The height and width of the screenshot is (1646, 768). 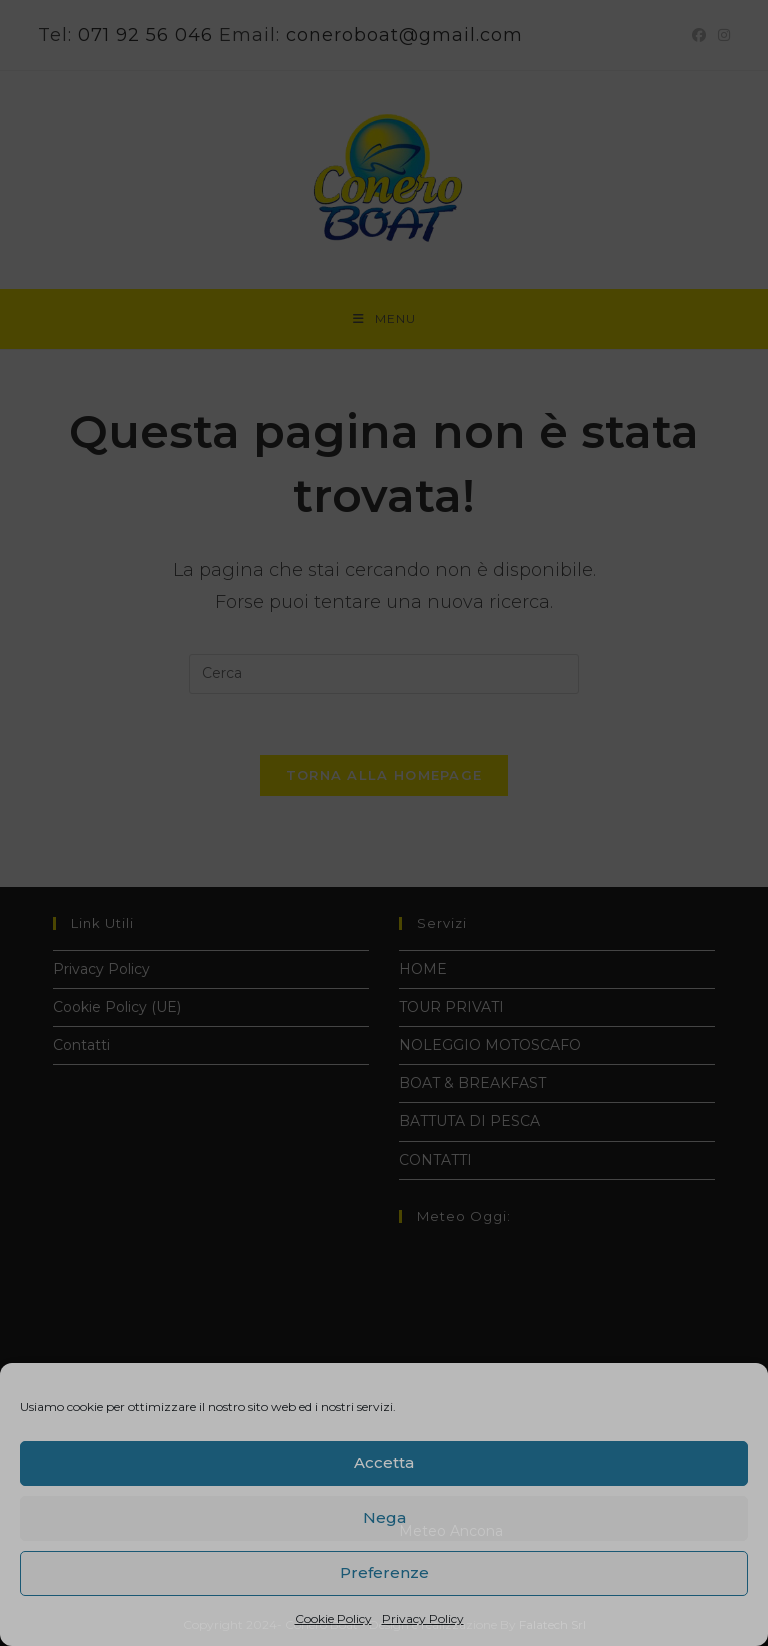 What do you see at coordinates (384, 1462) in the screenshot?
I see `Accetta` at bounding box center [384, 1462].